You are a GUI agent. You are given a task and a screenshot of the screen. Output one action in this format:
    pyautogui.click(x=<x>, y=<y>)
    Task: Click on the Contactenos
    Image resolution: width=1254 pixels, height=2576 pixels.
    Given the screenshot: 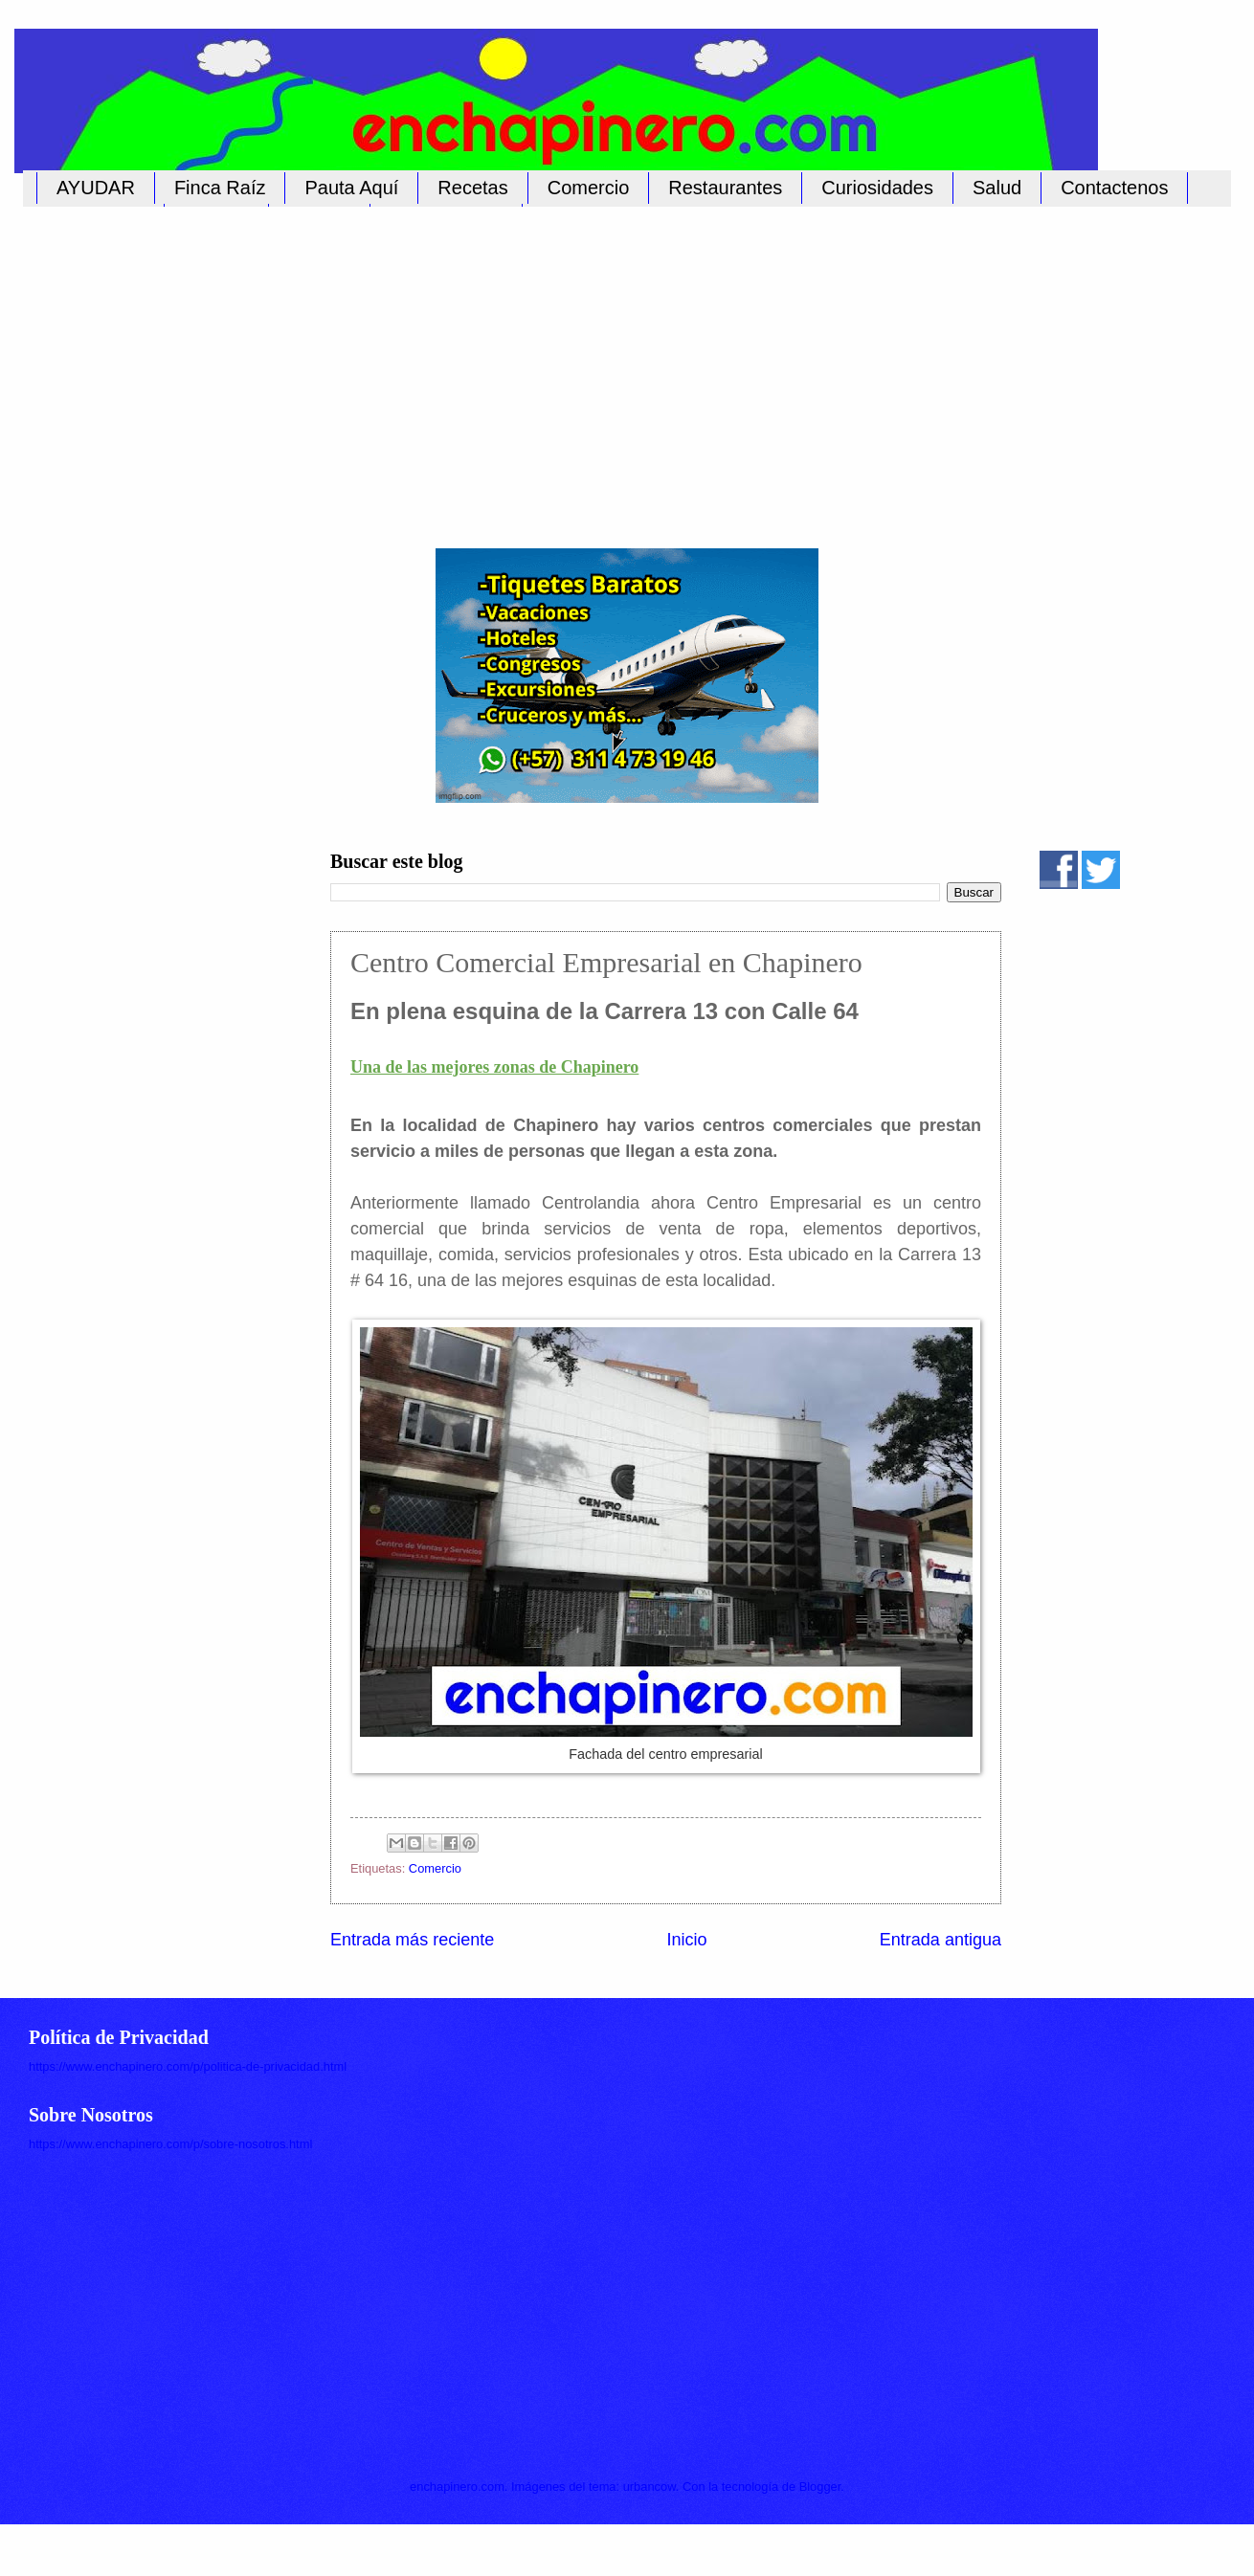 What is the action you would take?
    pyautogui.click(x=1114, y=187)
    